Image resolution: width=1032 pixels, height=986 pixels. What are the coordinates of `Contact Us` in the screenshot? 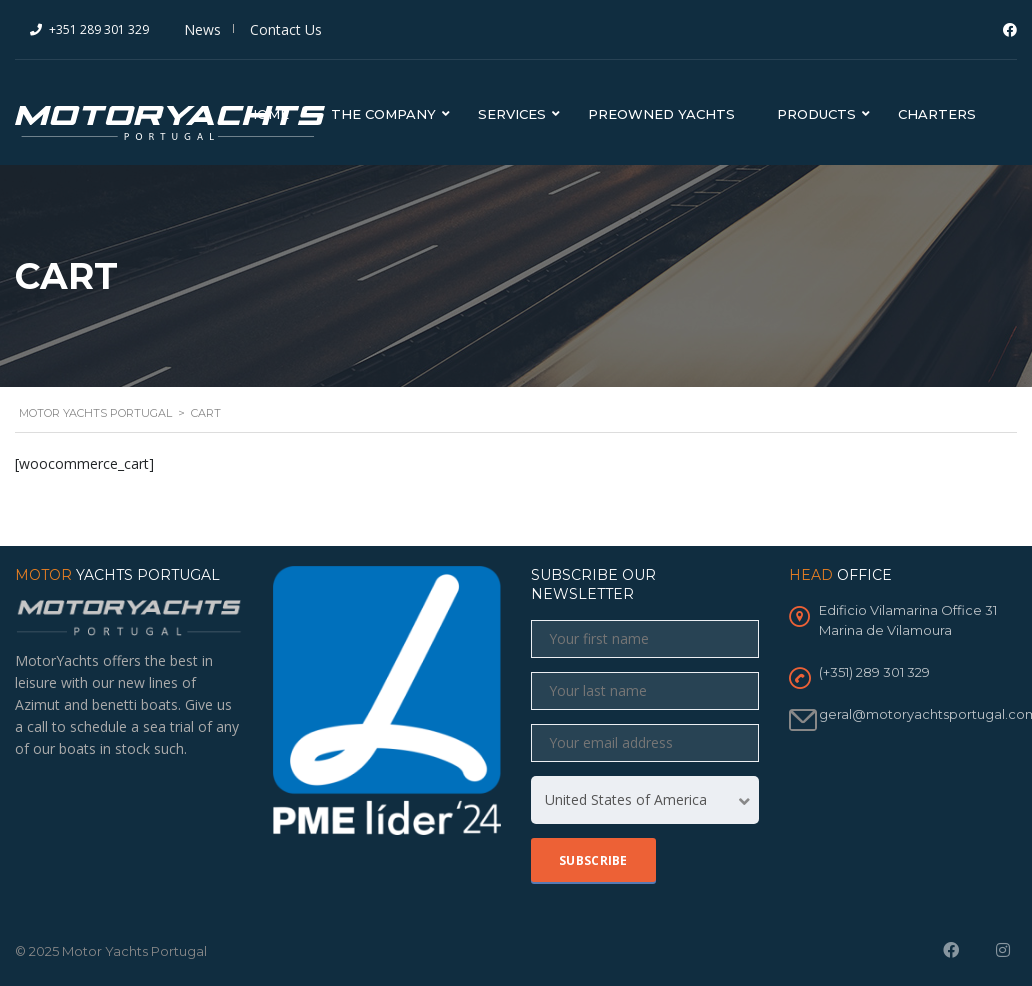 It's located at (286, 29).